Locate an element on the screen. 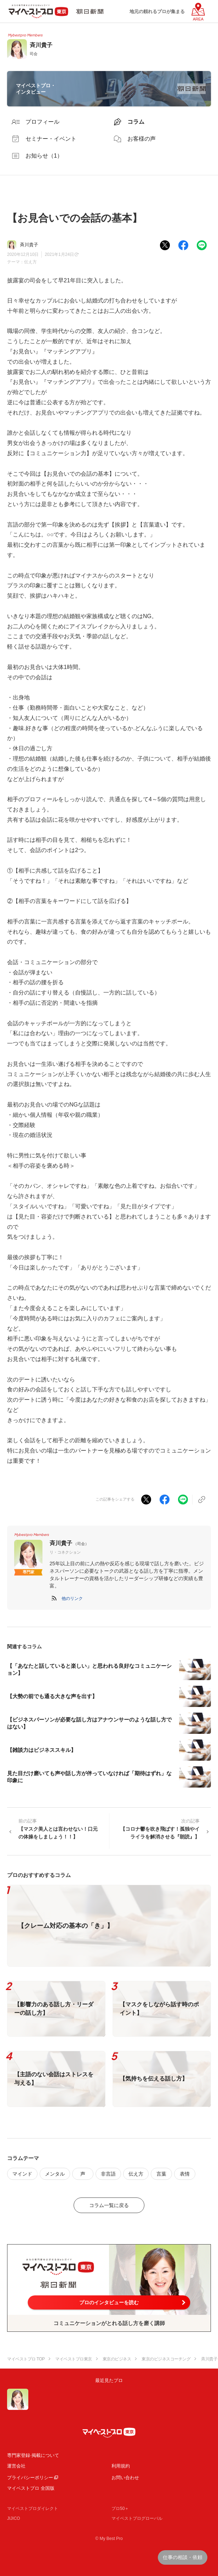 The width and height of the screenshot is (218, 2576). [button] is located at coordinates (72, 1598).